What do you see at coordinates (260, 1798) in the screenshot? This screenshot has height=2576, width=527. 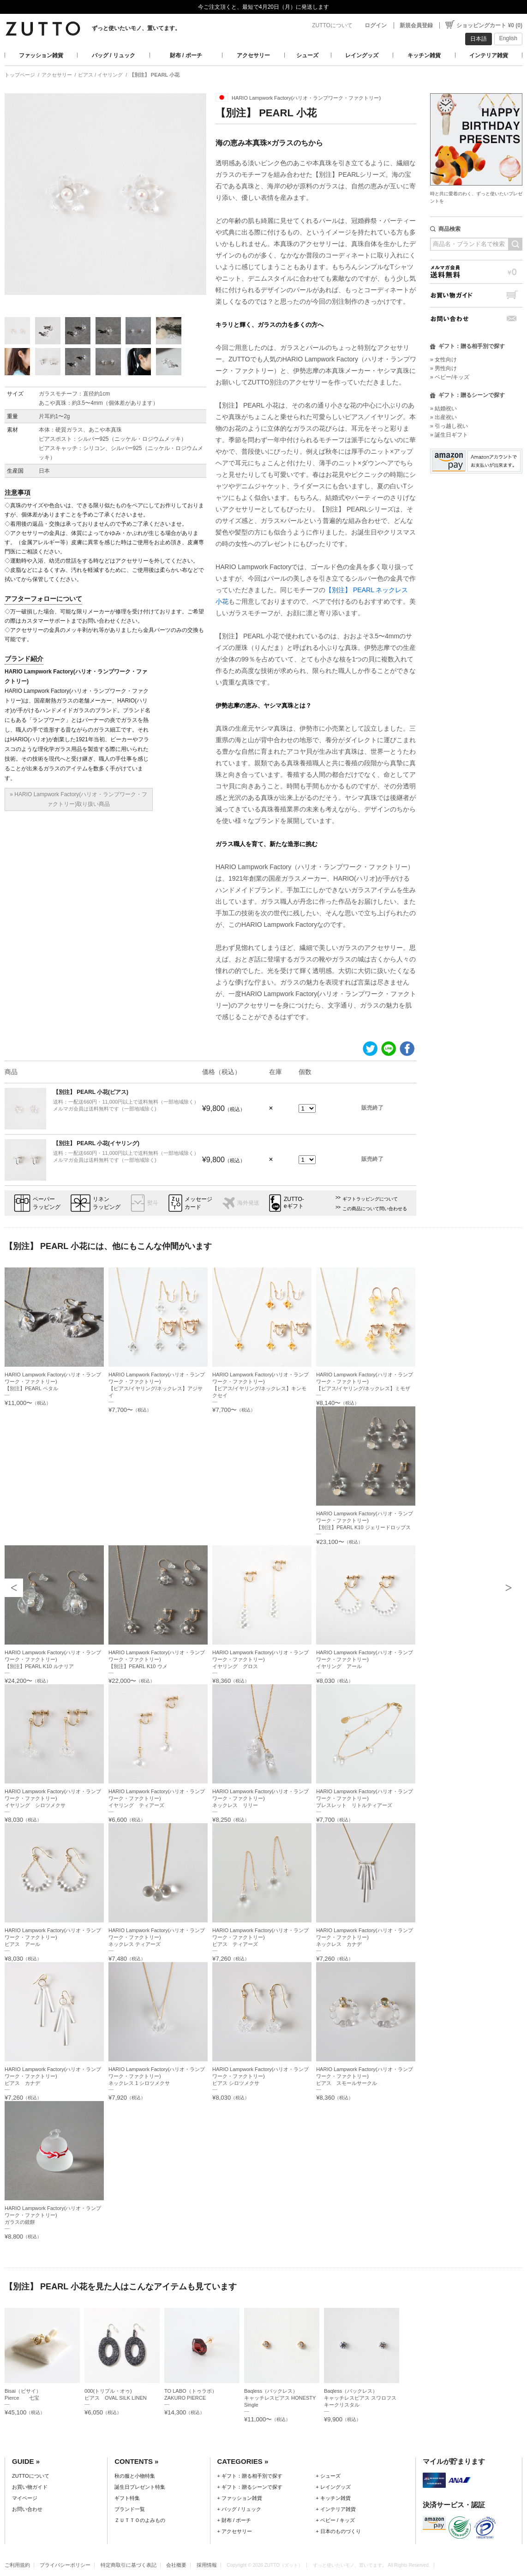 I see `HARIO Lampwork Factory(ハリオ・ランプワーク・ファクトリー)ネックレス リリー` at bounding box center [260, 1798].